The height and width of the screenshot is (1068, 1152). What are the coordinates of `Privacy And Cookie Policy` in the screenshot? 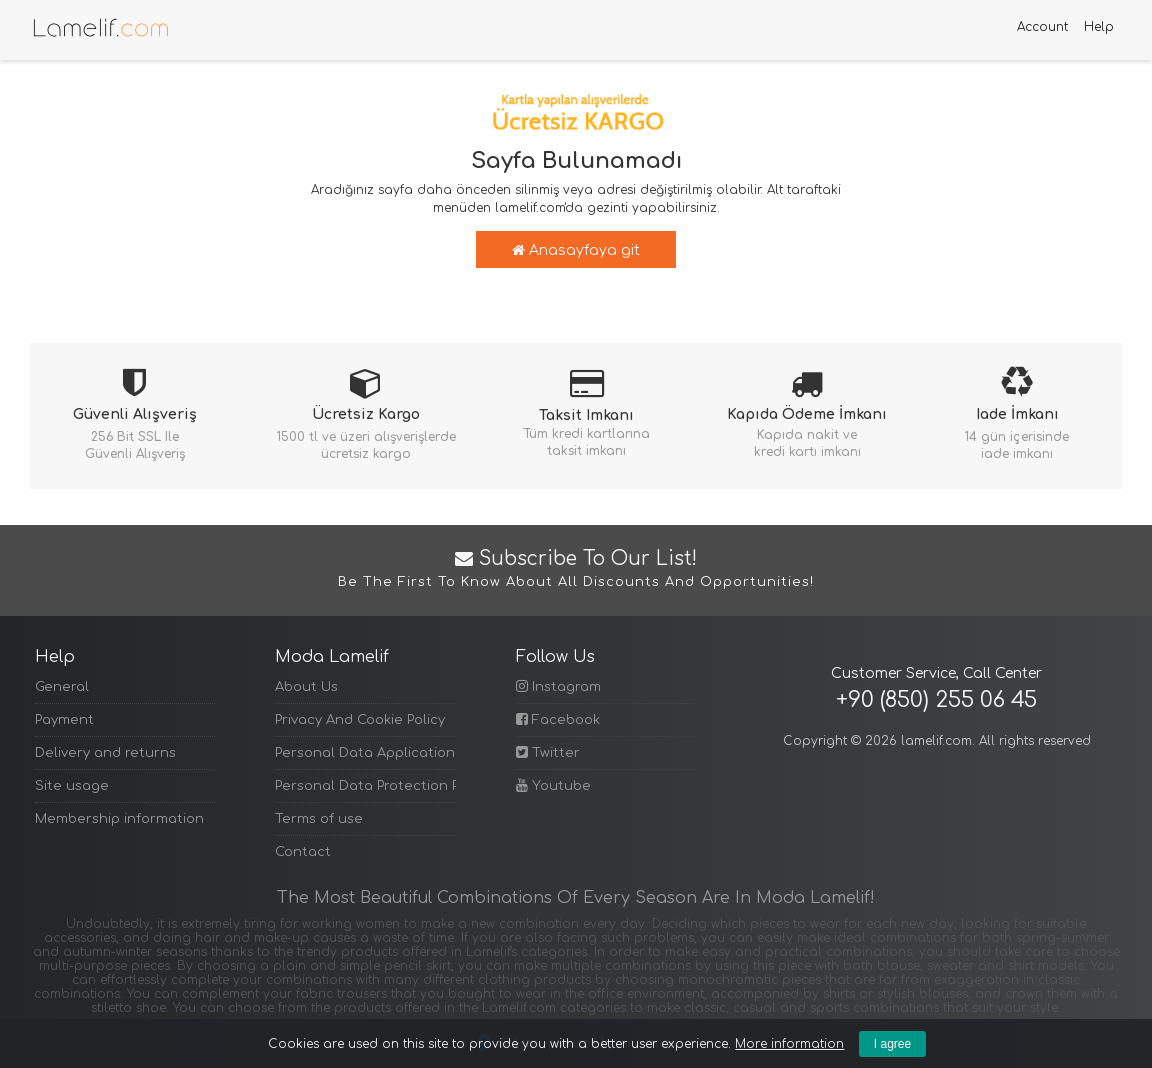 It's located at (360, 720).